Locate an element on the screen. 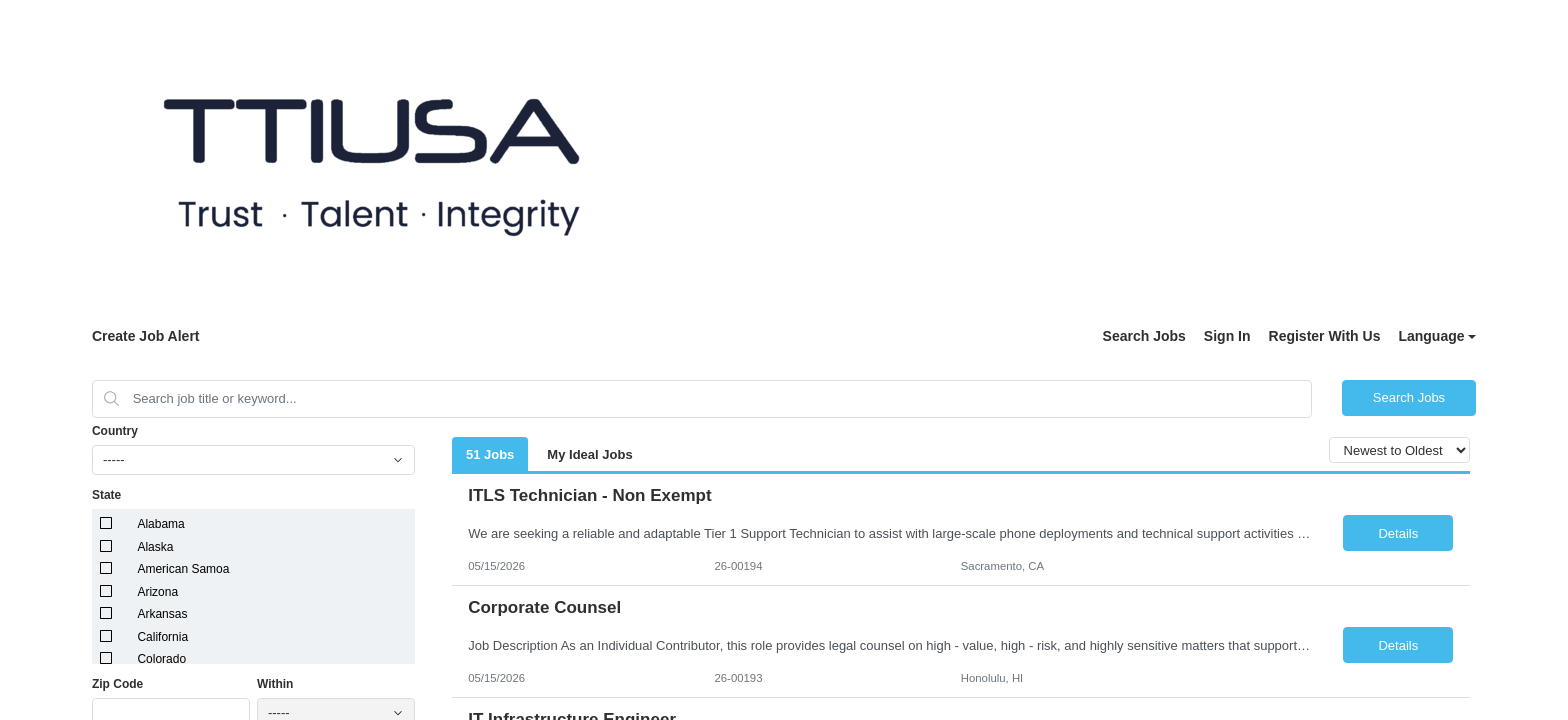 The height and width of the screenshot is (720, 1568). State is located at coordinates (106, 495).